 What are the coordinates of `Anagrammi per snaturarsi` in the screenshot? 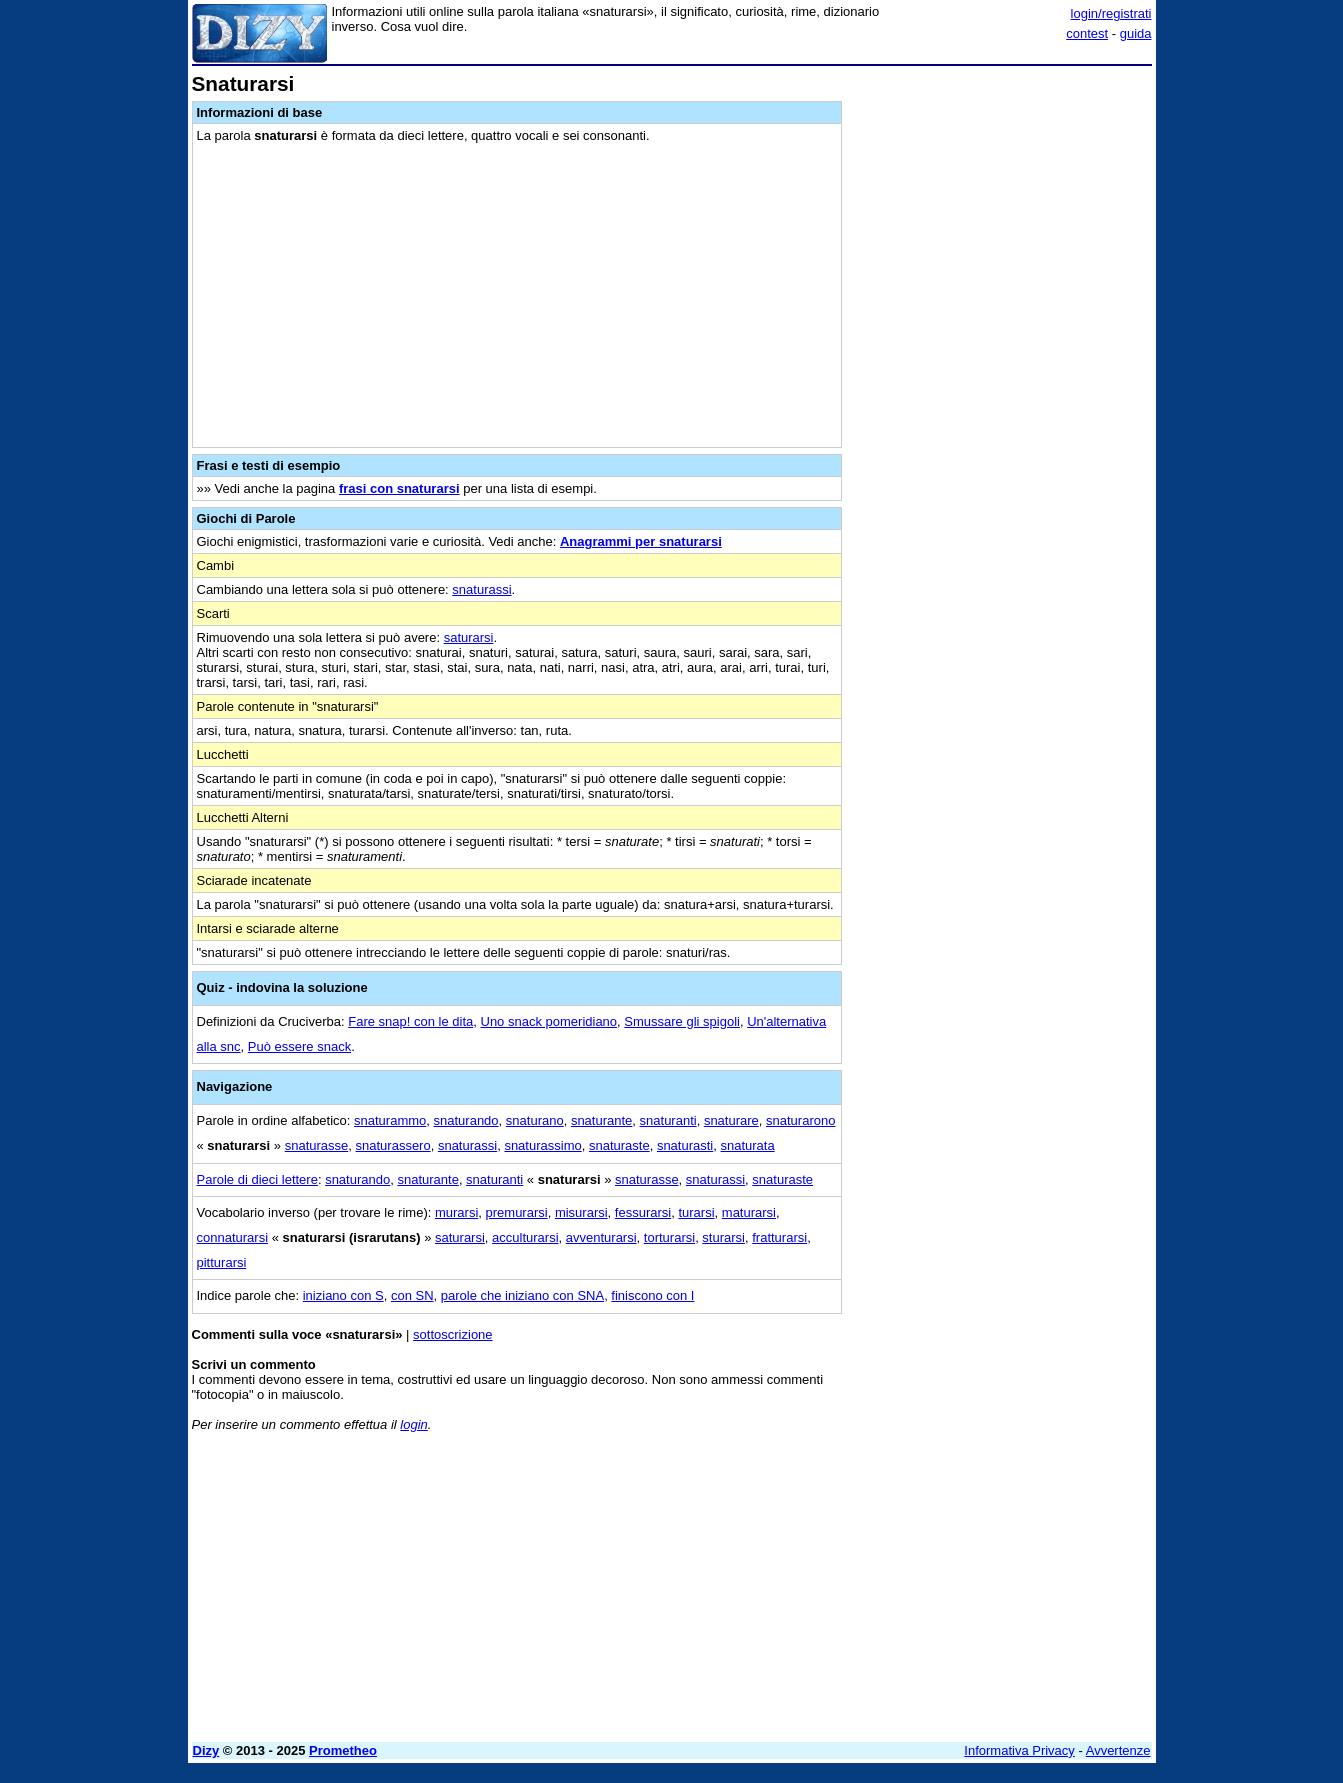 It's located at (641, 541).